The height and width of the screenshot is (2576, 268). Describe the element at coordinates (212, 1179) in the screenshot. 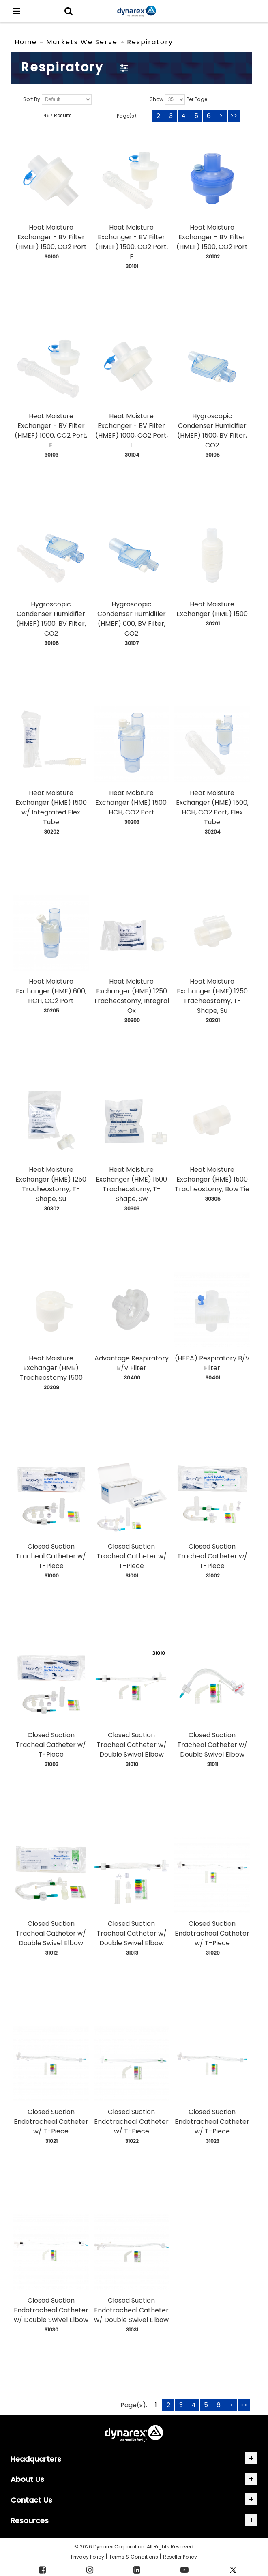

I see `Heat Moisture Exchanger (HME) 1500 Tracheostomy, Bow Tie` at that location.